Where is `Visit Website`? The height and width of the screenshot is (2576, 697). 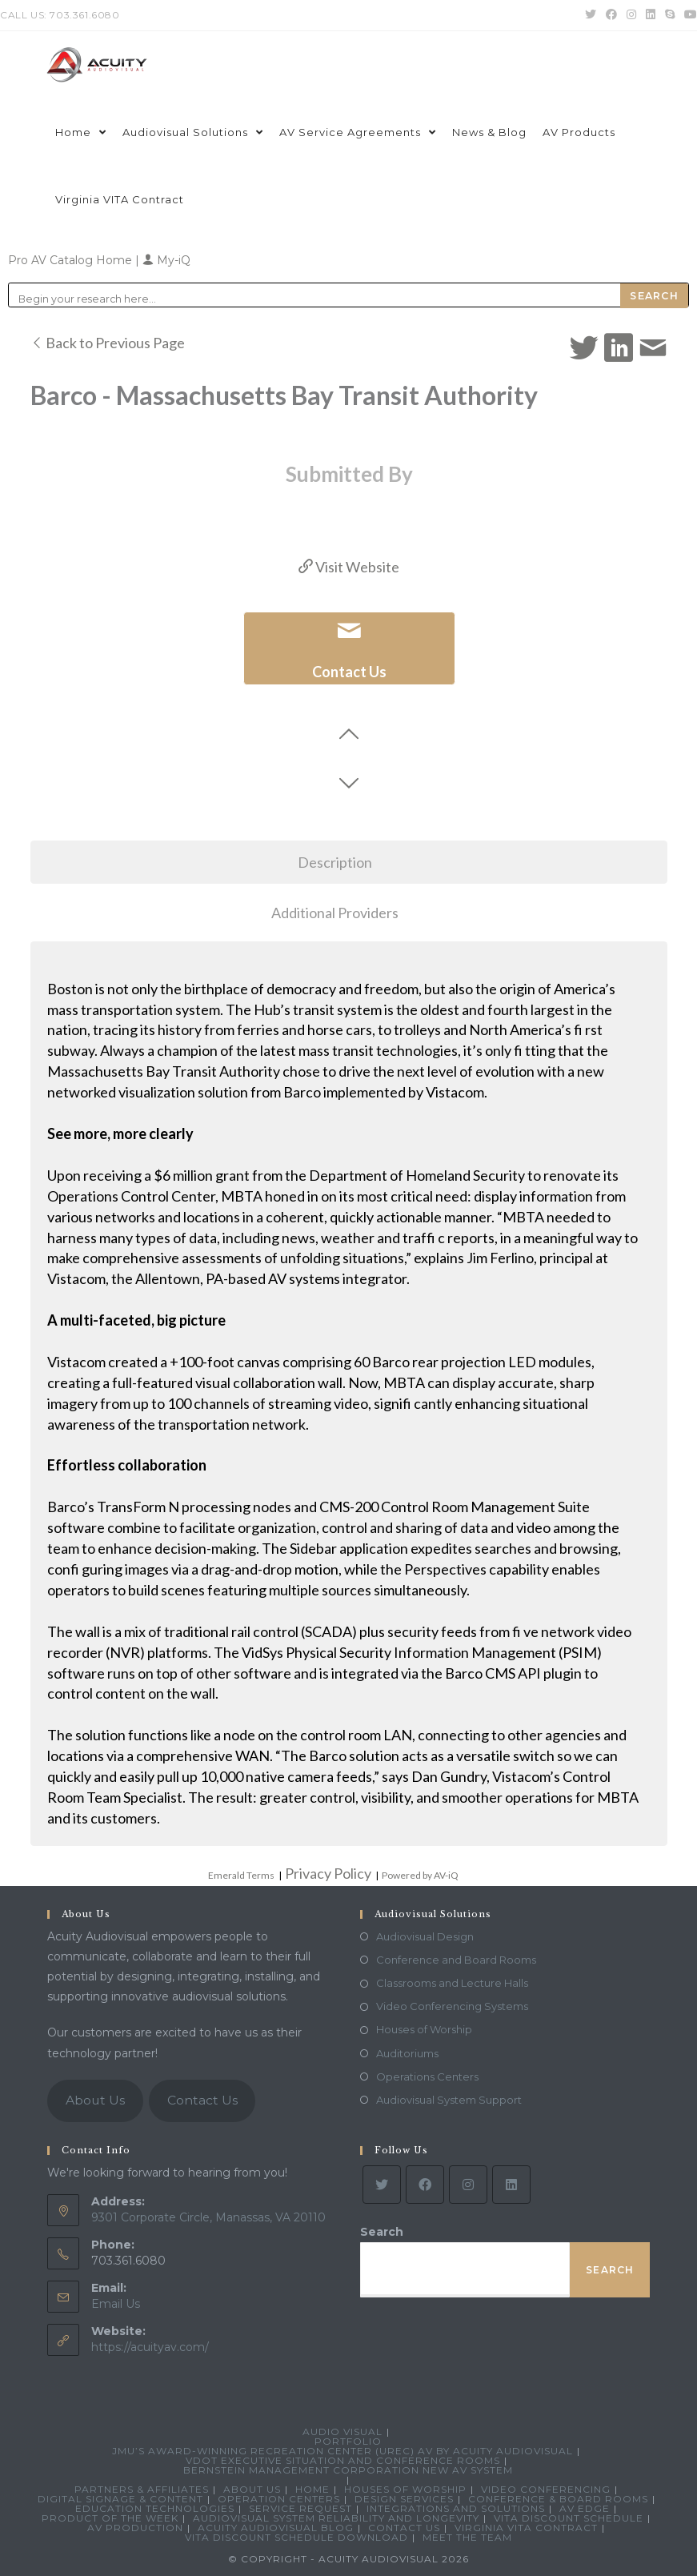 Visit Website is located at coordinates (348, 567).